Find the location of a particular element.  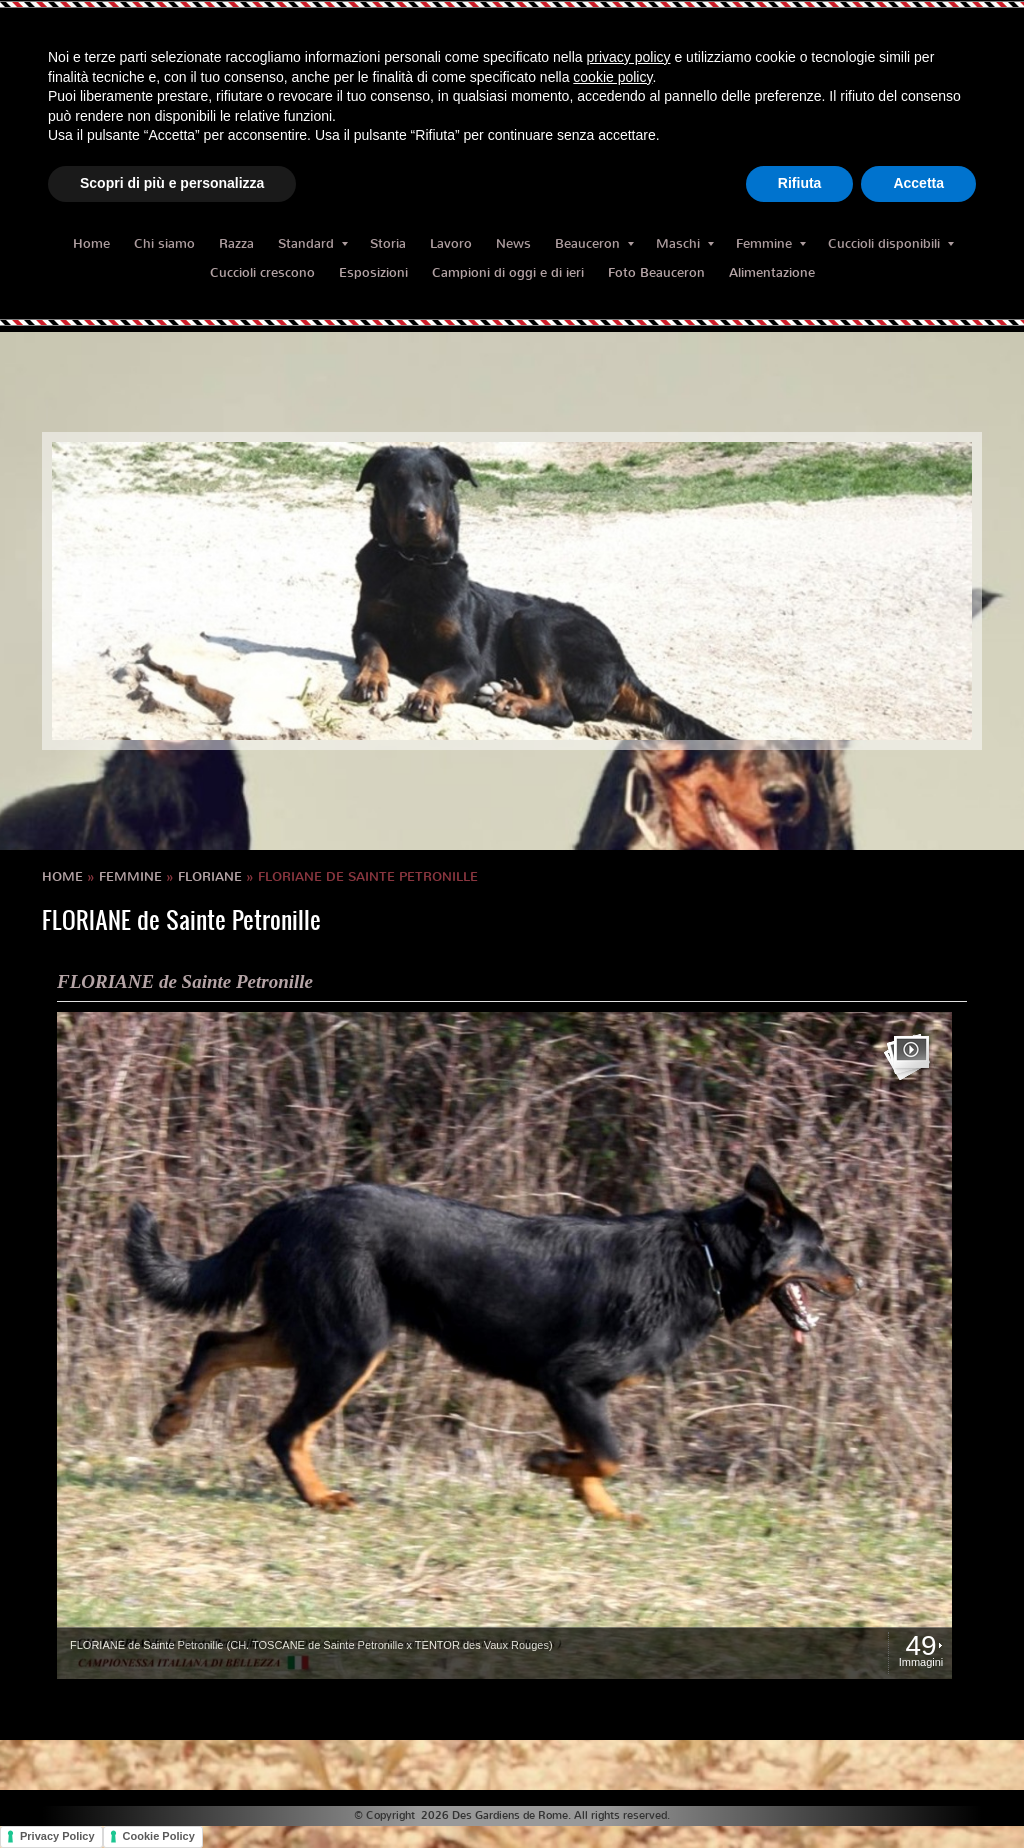

FLORIANE is located at coordinates (210, 876).